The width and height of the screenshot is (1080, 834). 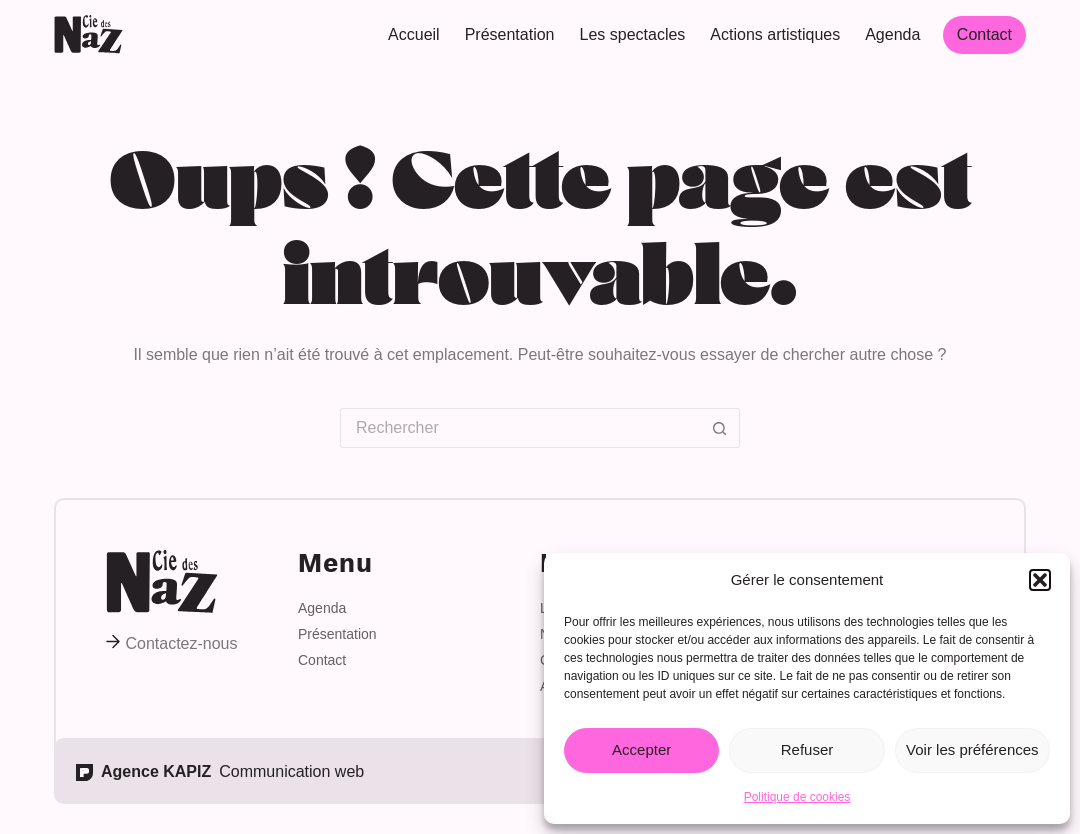 What do you see at coordinates (520, 428) in the screenshot?
I see `[Rechercher…]` at bounding box center [520, 428].